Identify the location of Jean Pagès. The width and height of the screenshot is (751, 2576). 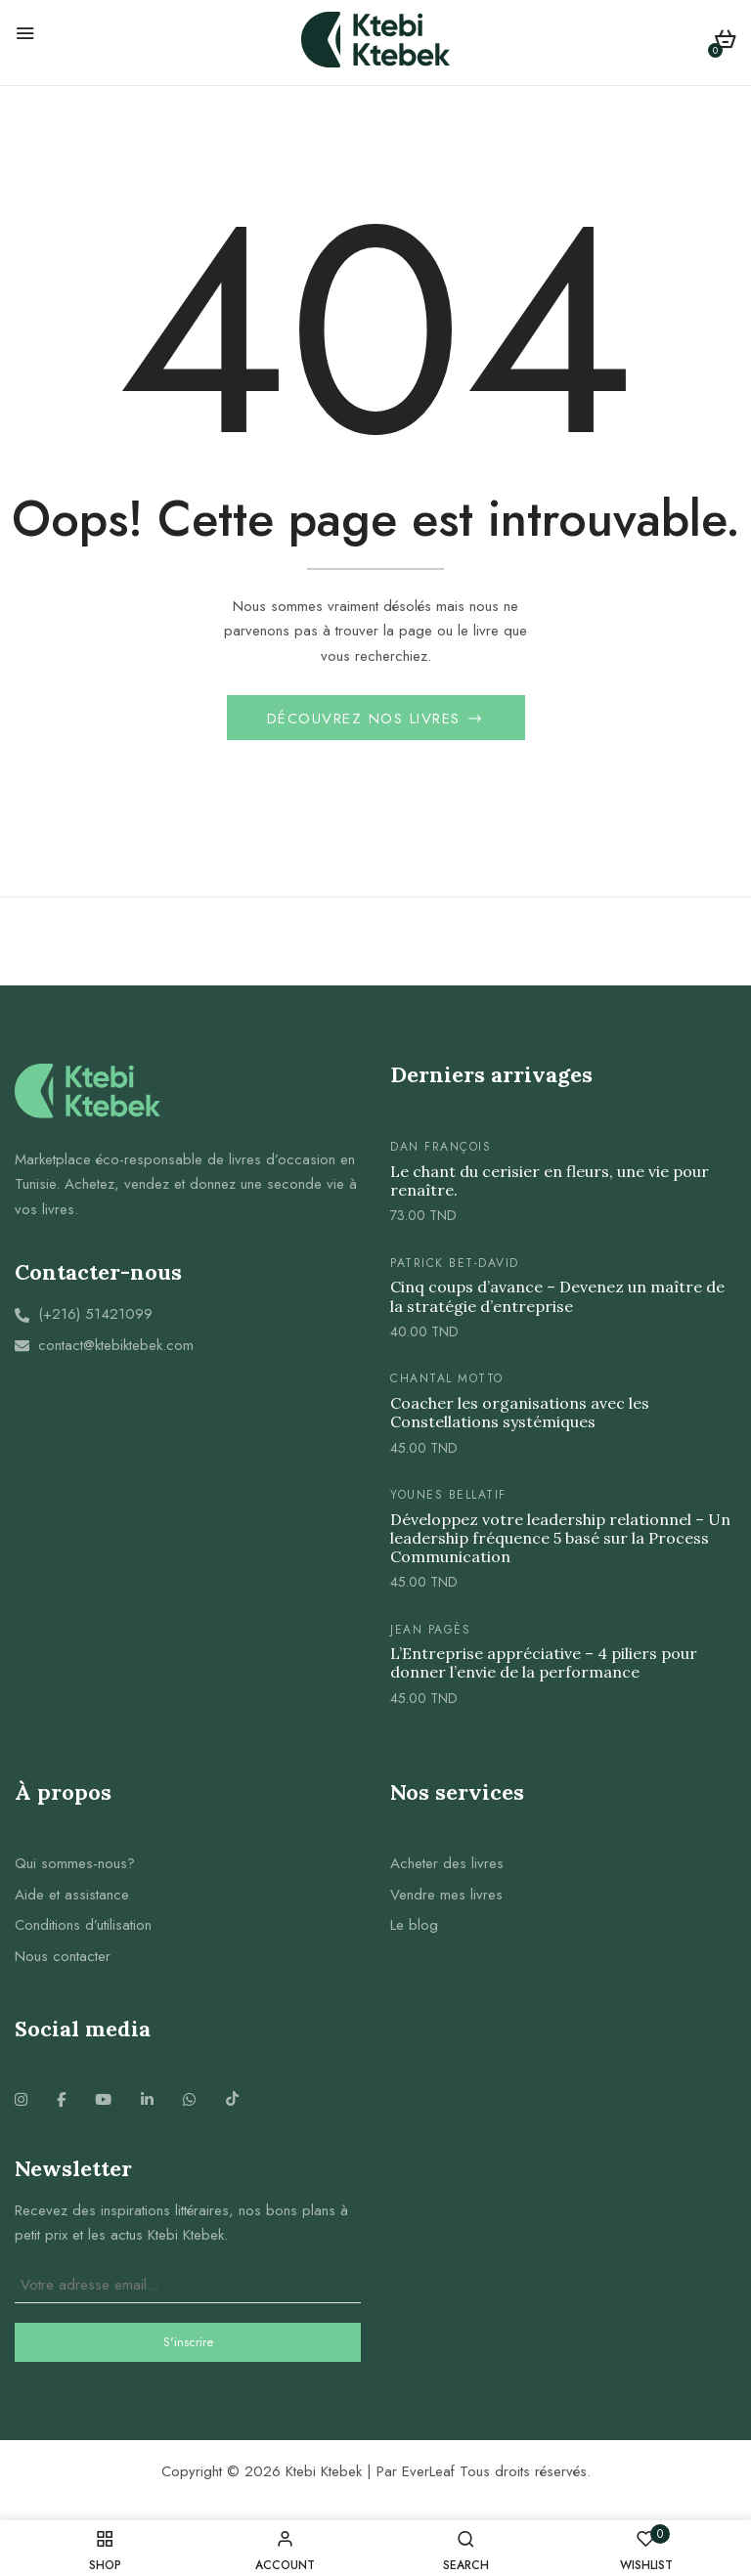
(430, 1632).